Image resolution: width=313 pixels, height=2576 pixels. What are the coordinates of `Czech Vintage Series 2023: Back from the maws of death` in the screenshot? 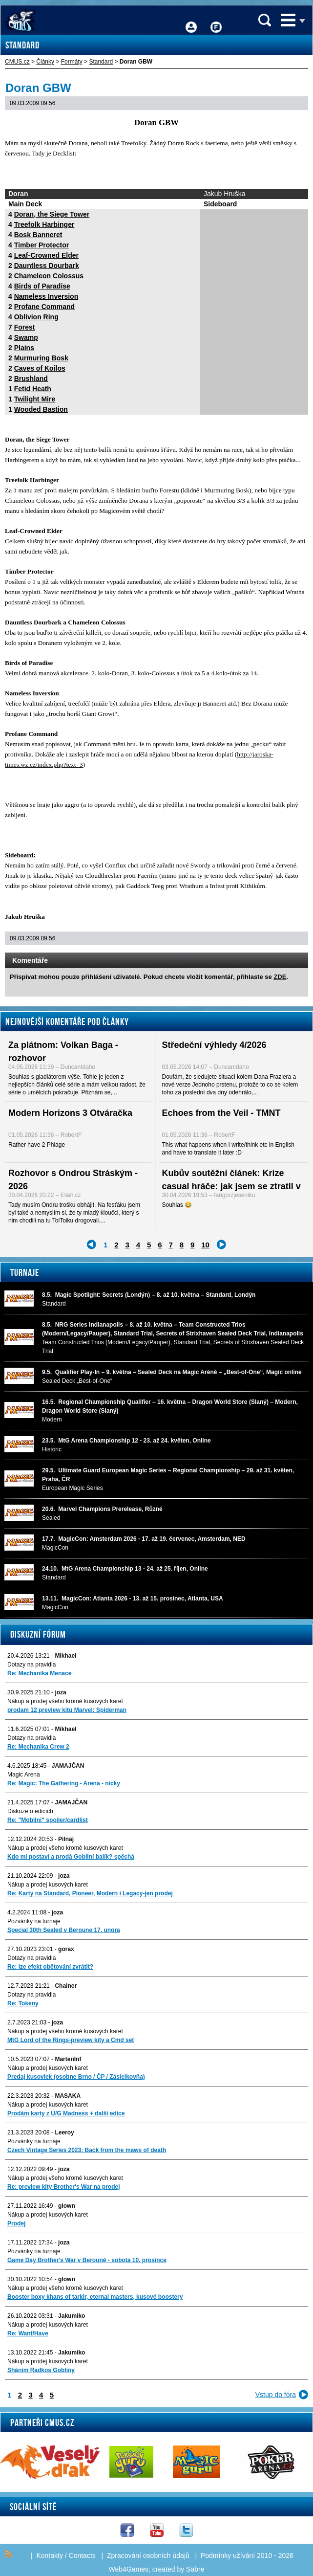 It's located at (86, 2150).